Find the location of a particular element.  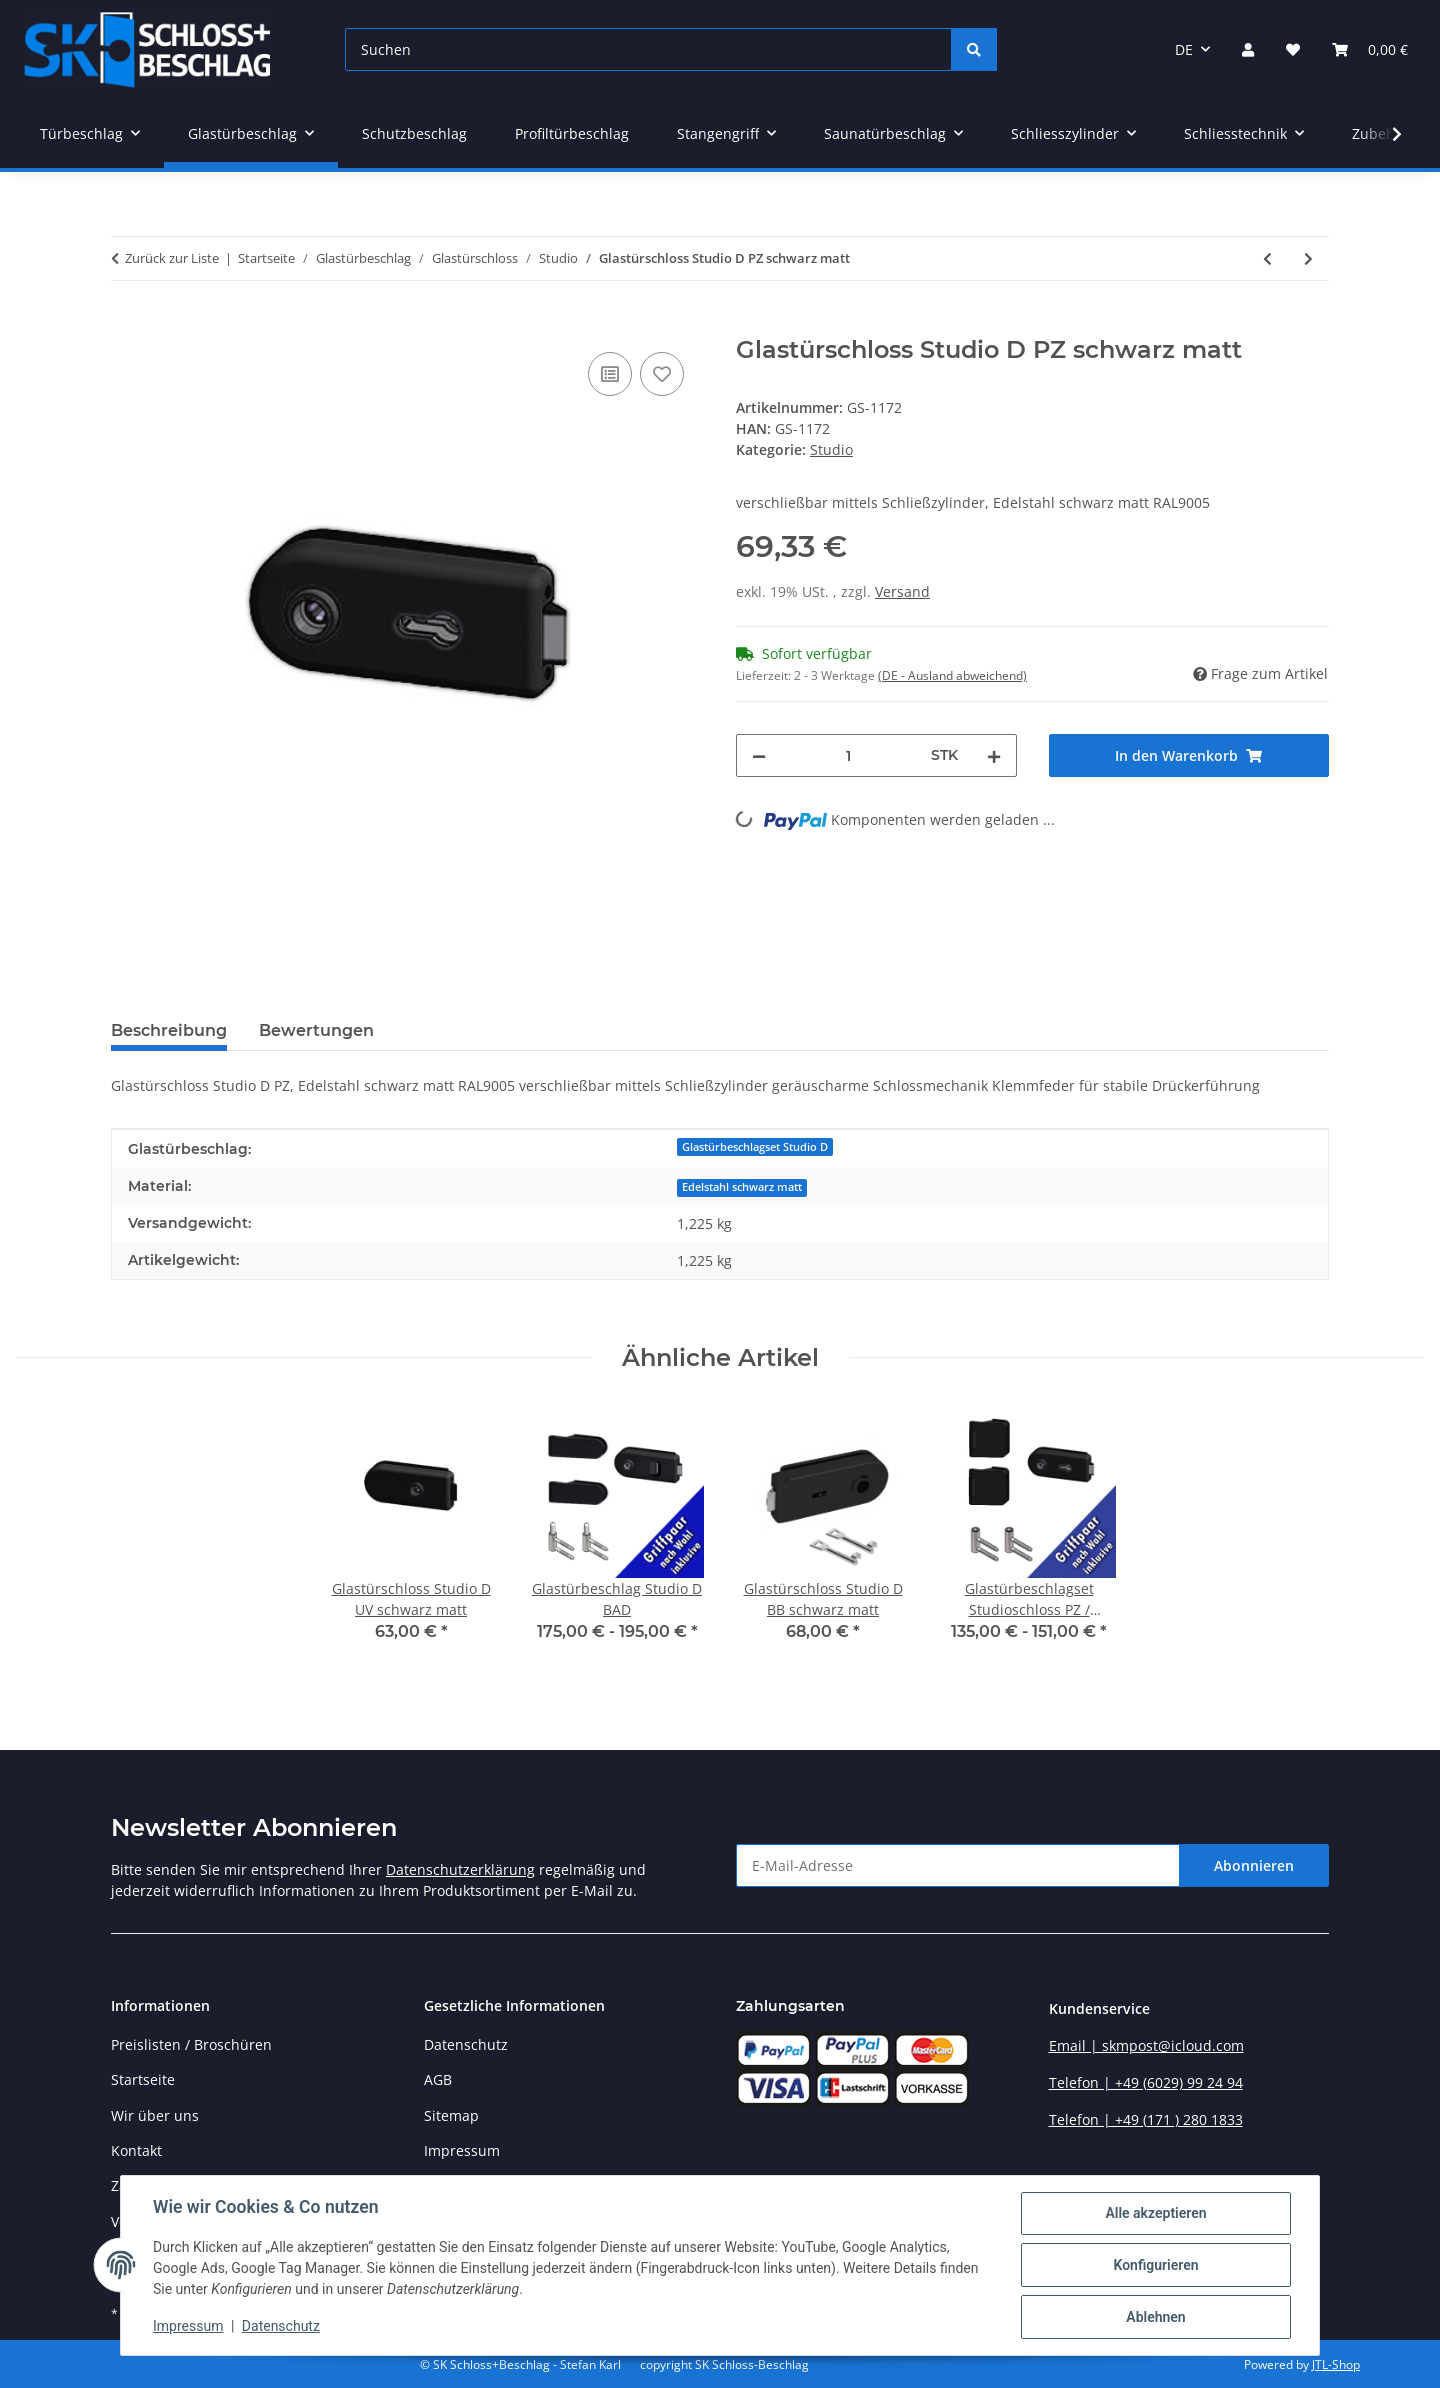

Beschreibung [tab] is located at coordinates (169, 1030).